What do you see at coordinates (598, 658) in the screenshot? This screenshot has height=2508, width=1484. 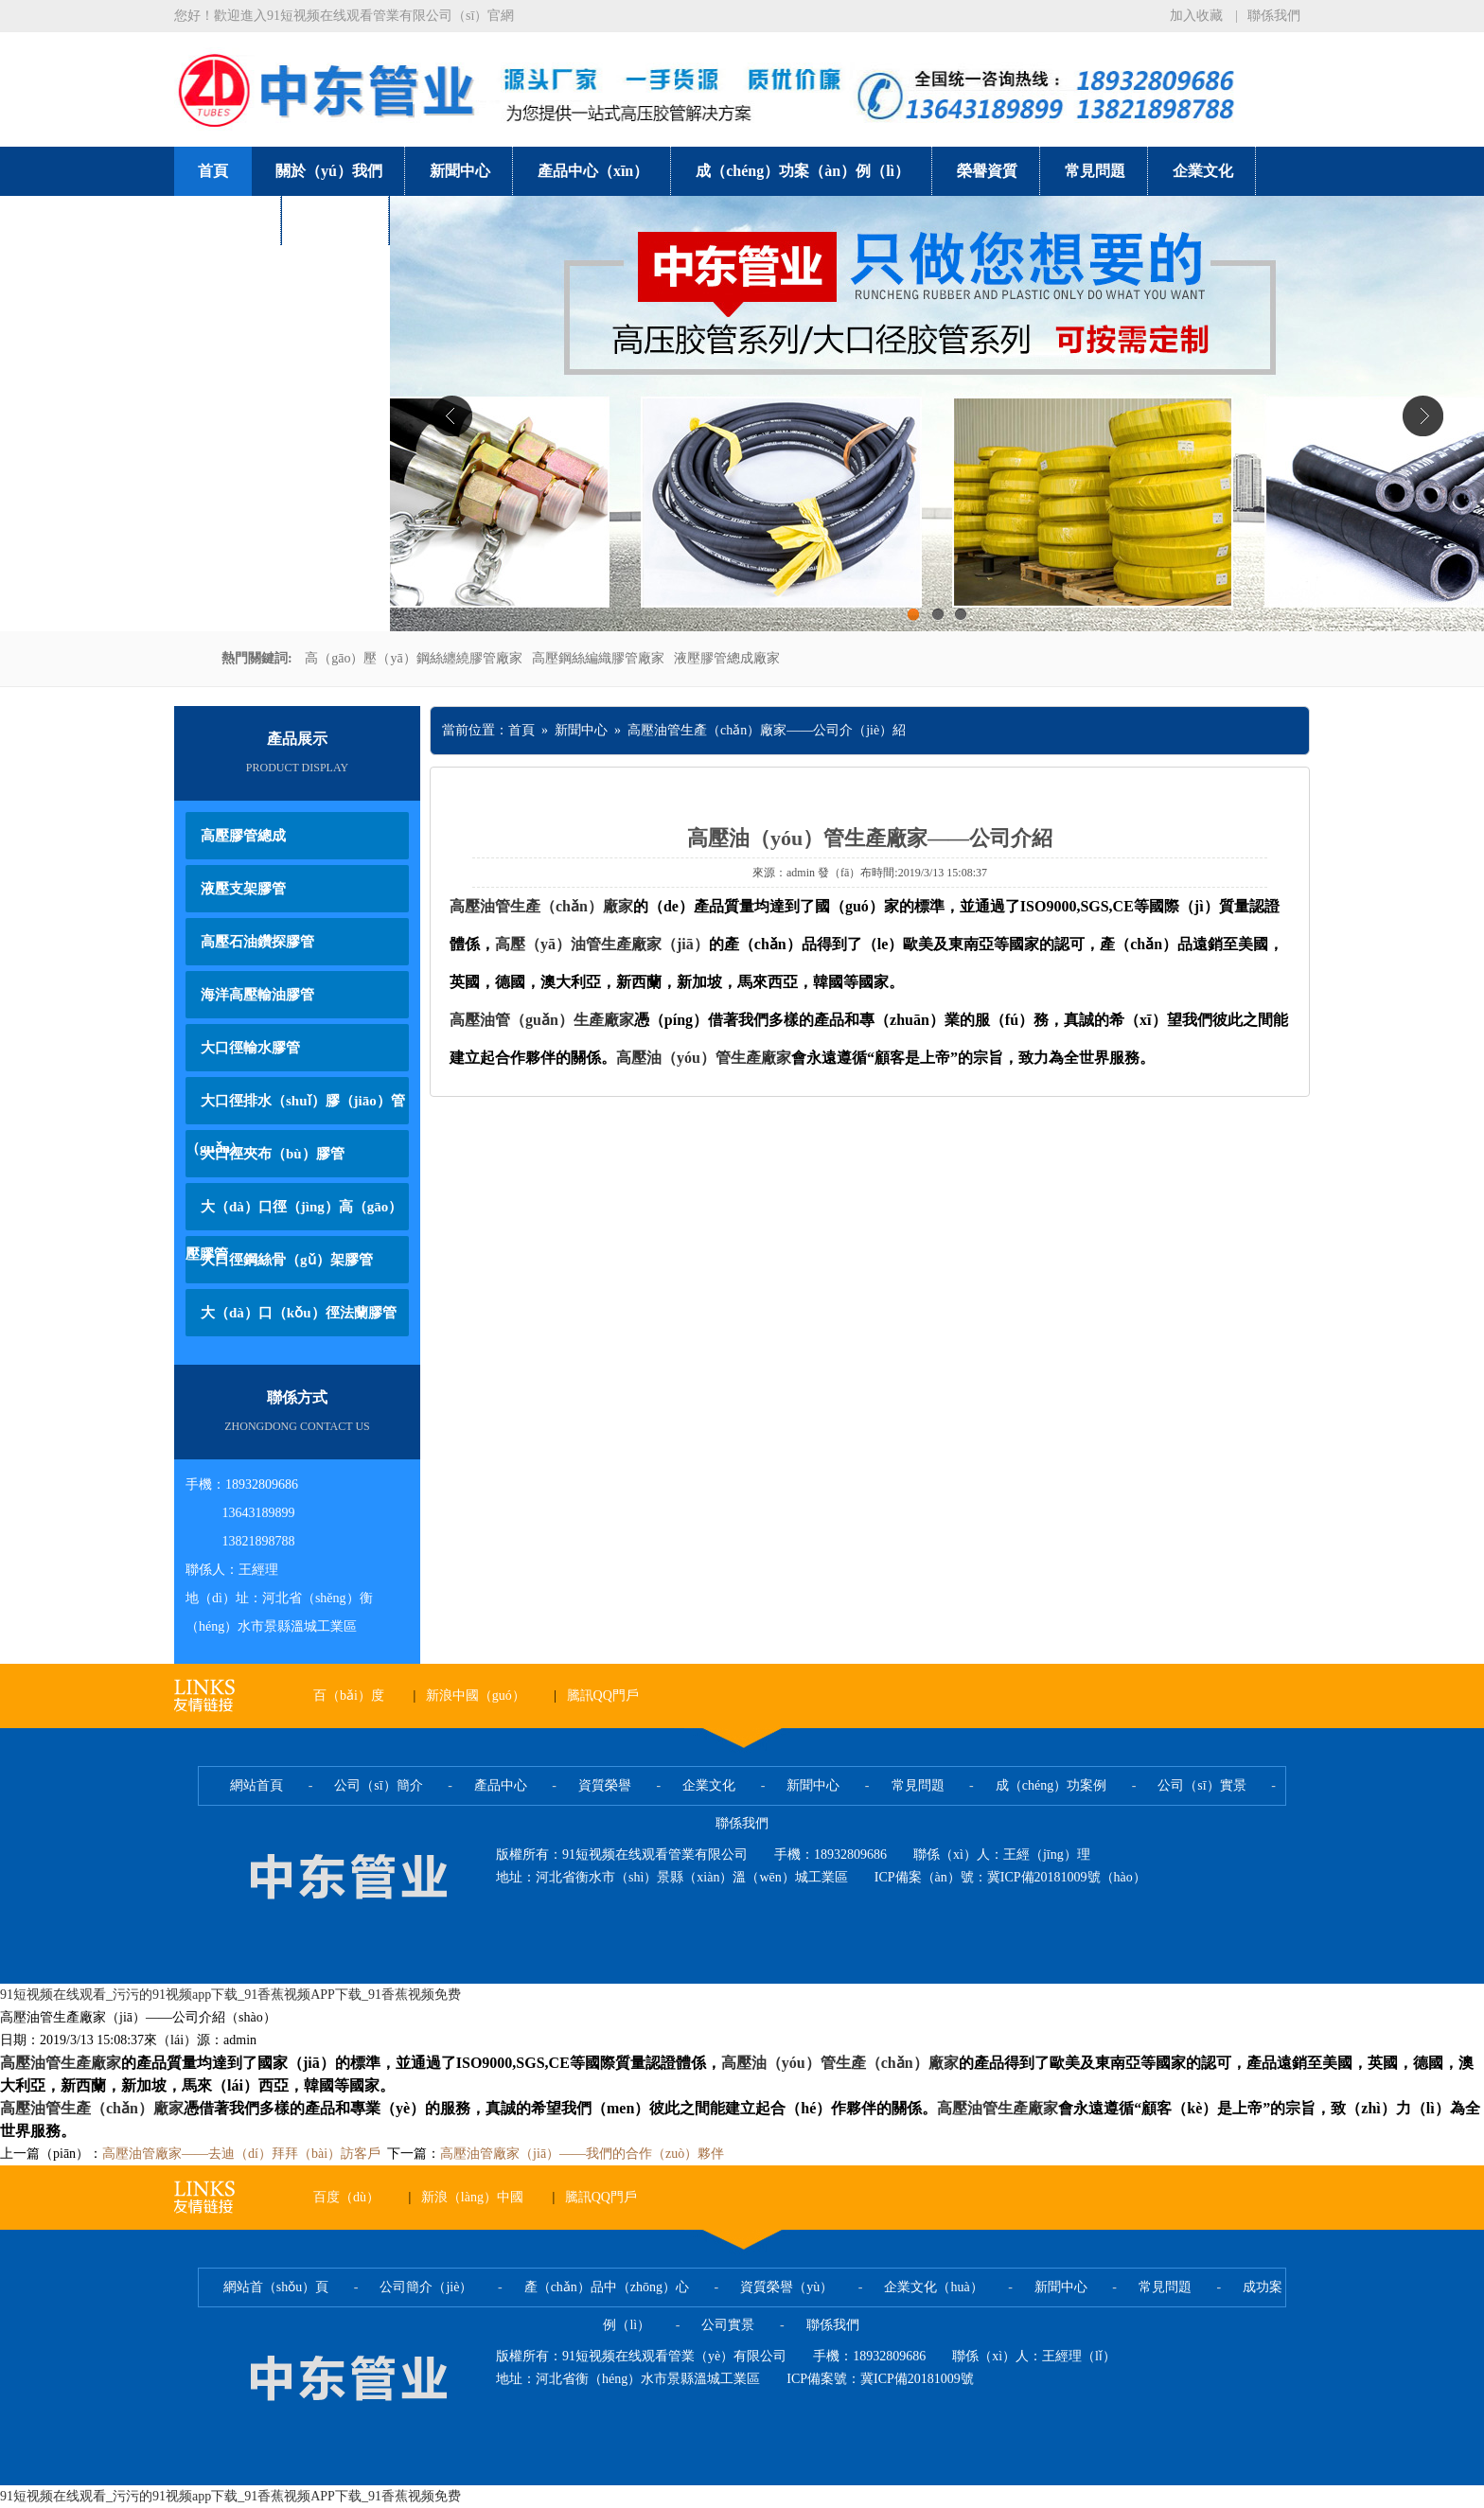 I see `高壓鋼絲編織膠管廠家` at bounding box center [598, 658].